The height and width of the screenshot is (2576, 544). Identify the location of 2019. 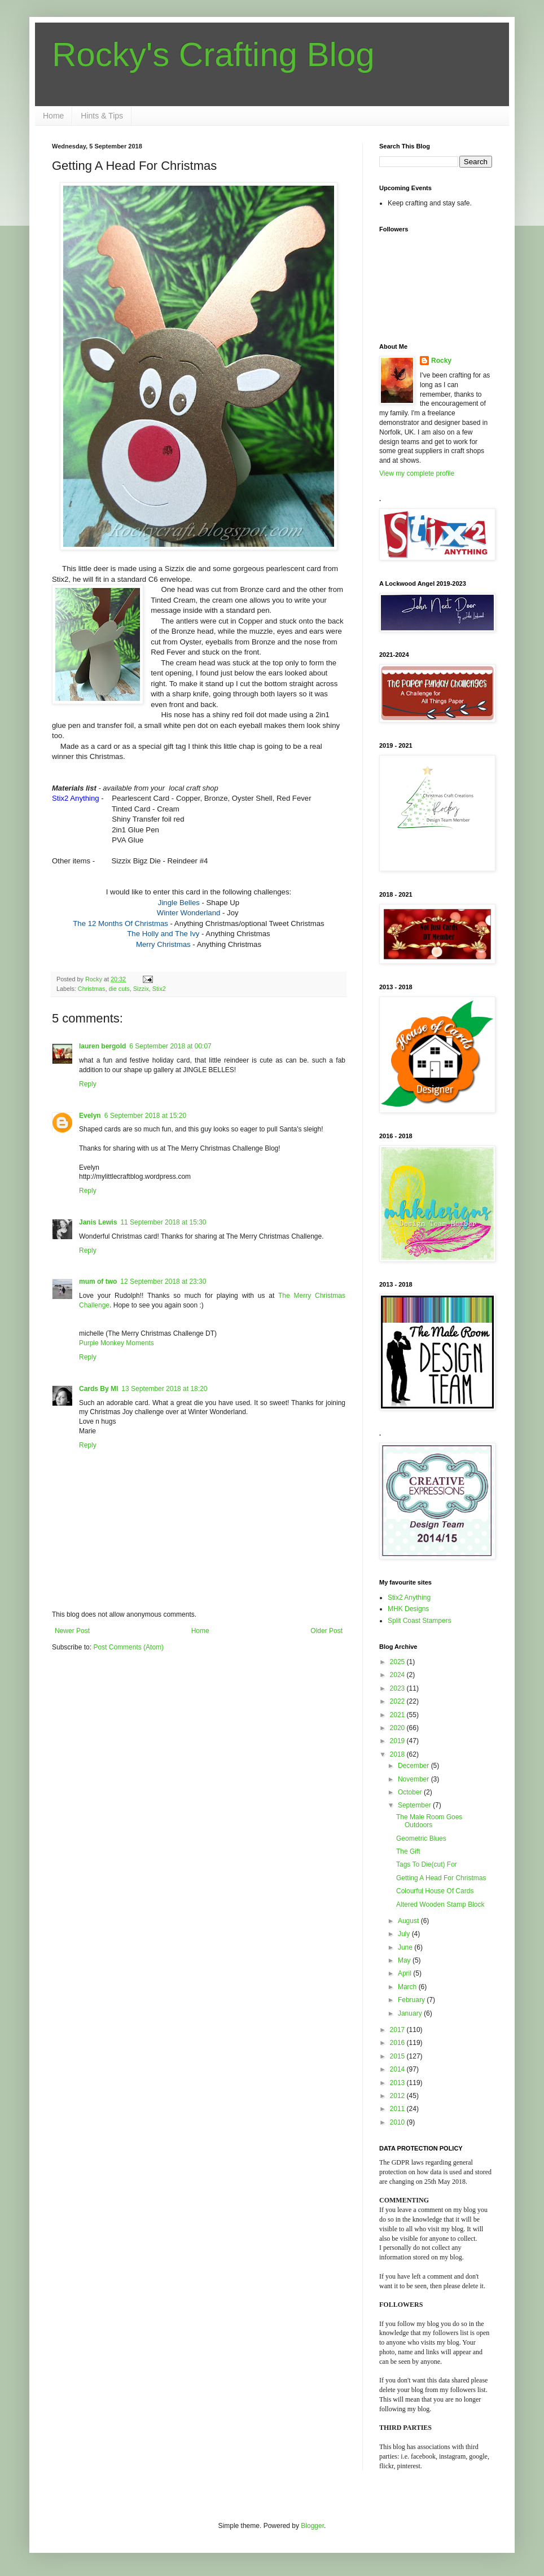
(398, 1741).